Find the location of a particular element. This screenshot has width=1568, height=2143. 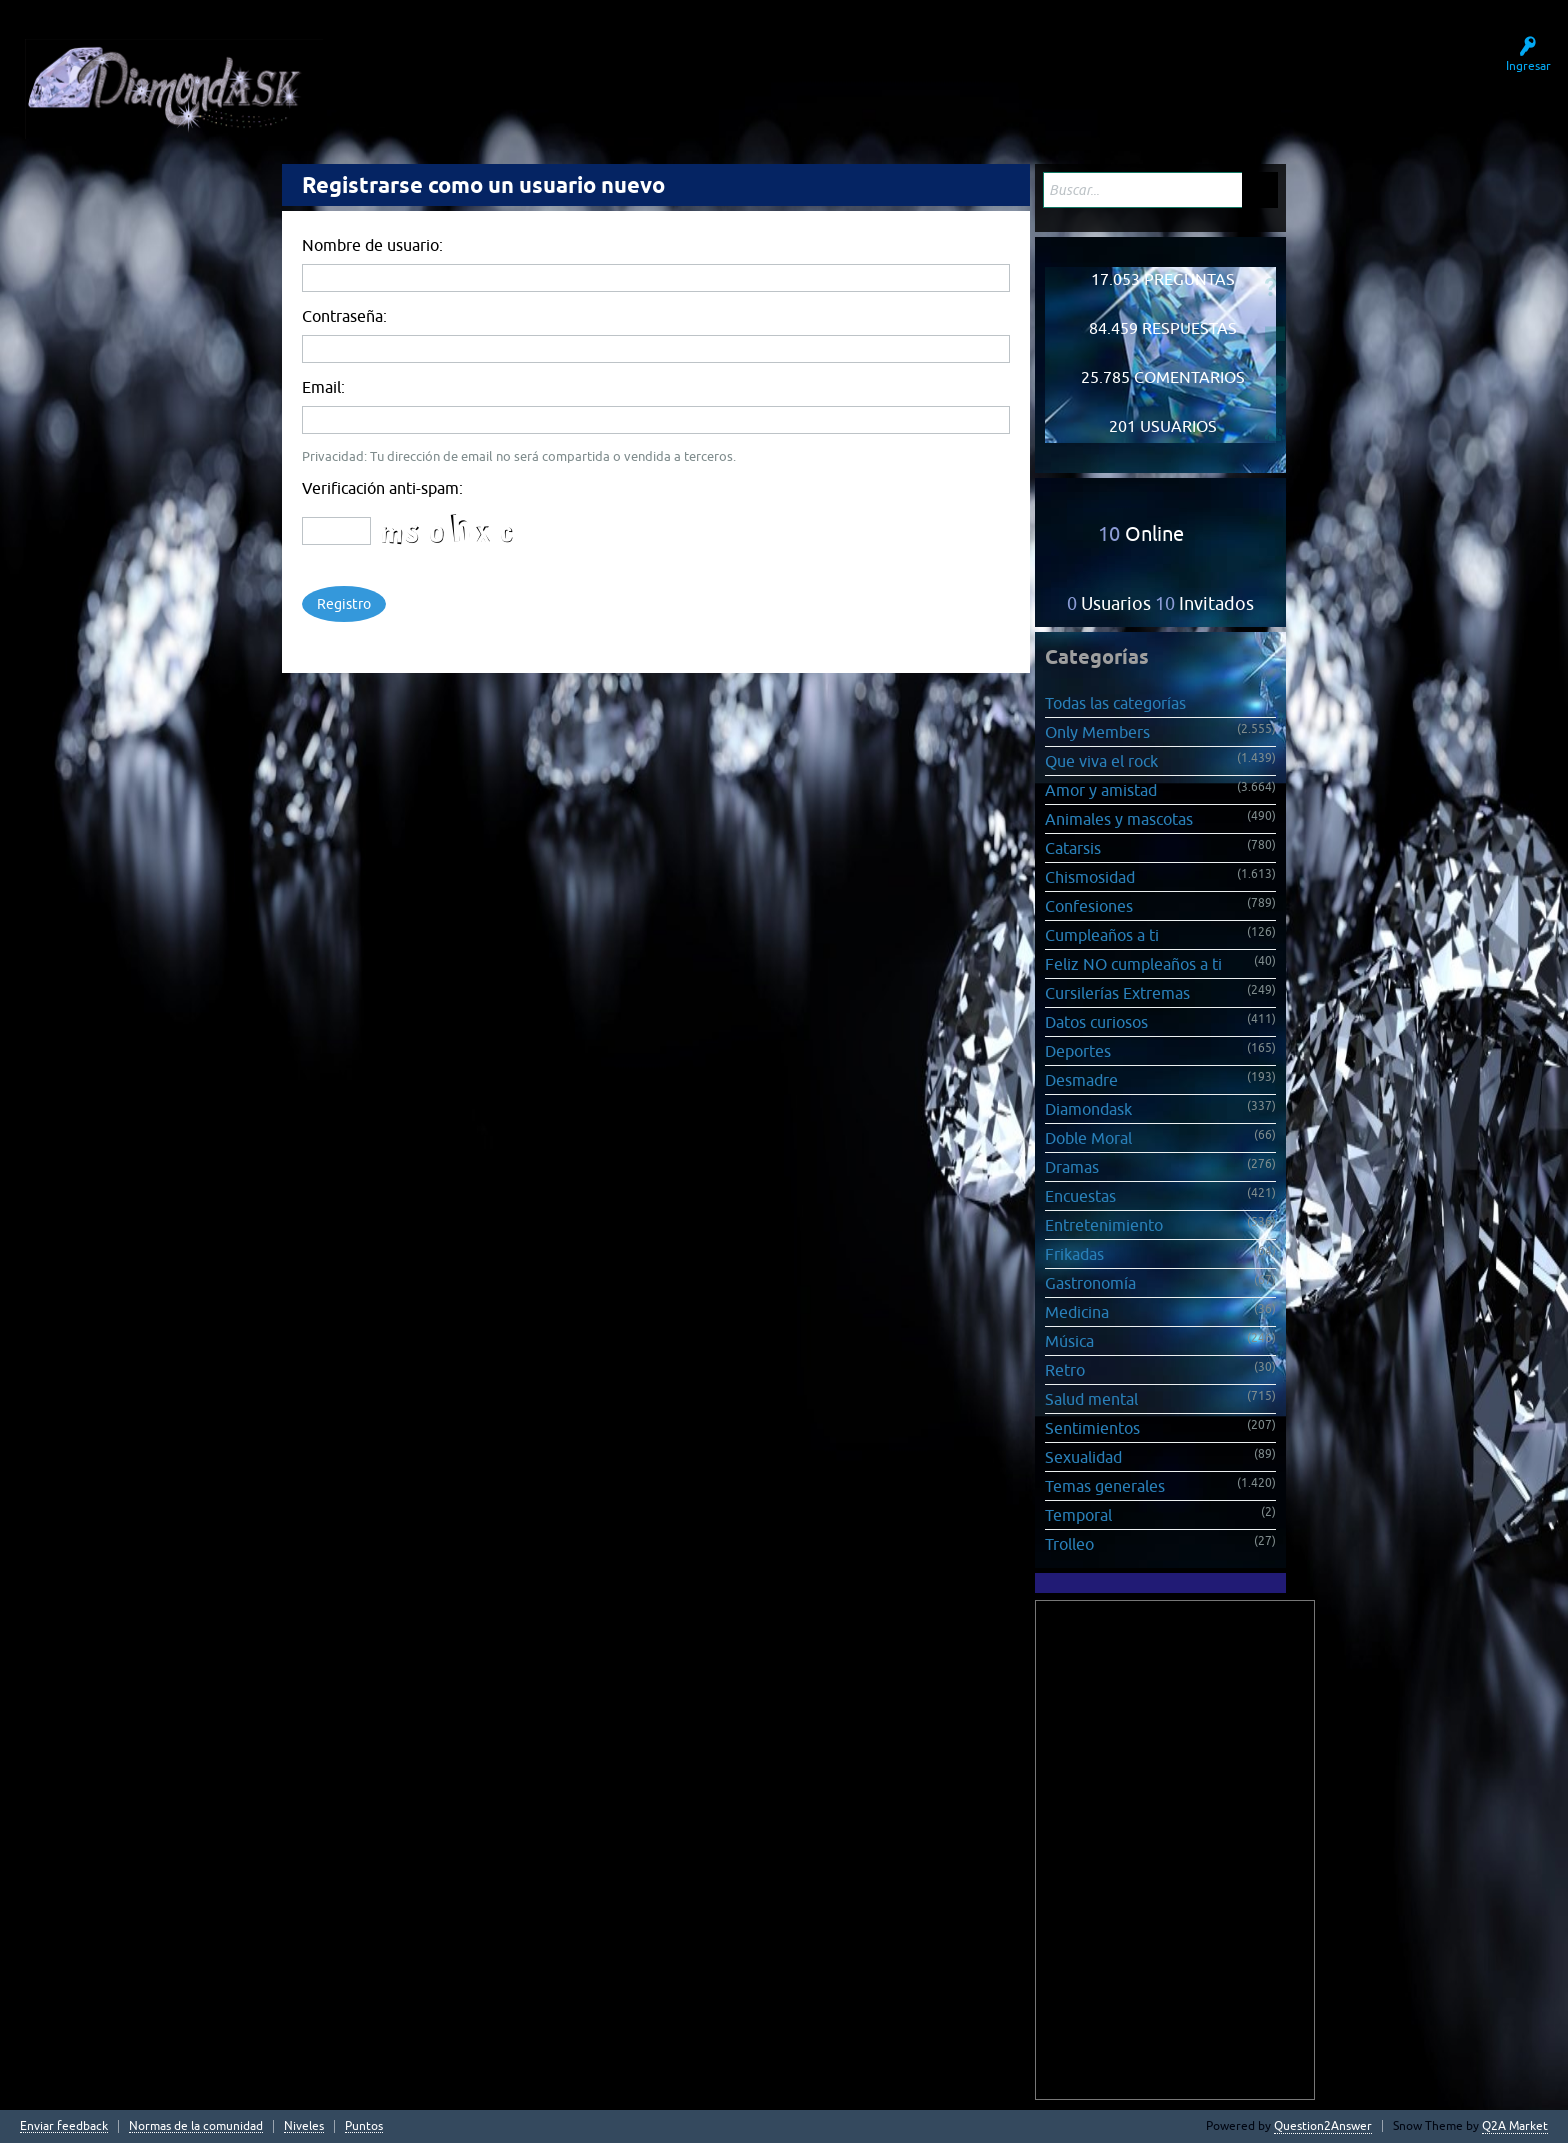

Catarsis is located at coordinates (1073, 848).